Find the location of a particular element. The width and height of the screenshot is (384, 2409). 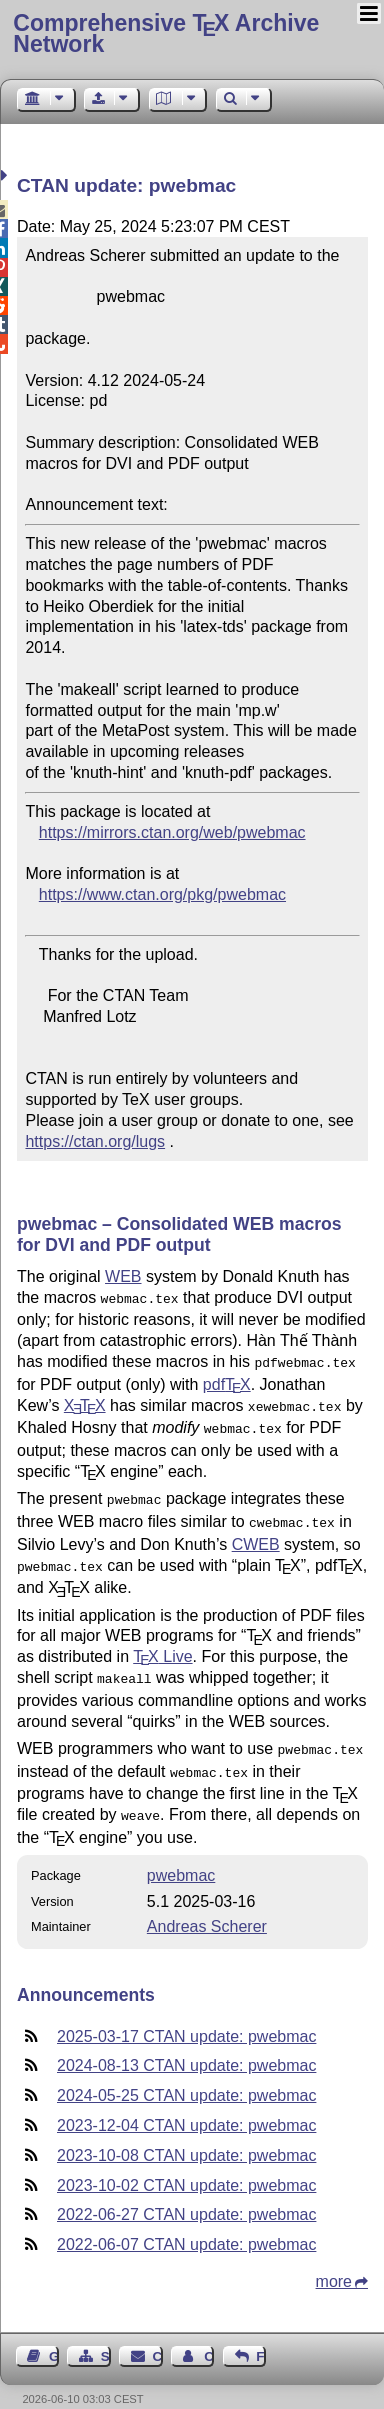

Guest Book is located at coordinates (54, 2334).